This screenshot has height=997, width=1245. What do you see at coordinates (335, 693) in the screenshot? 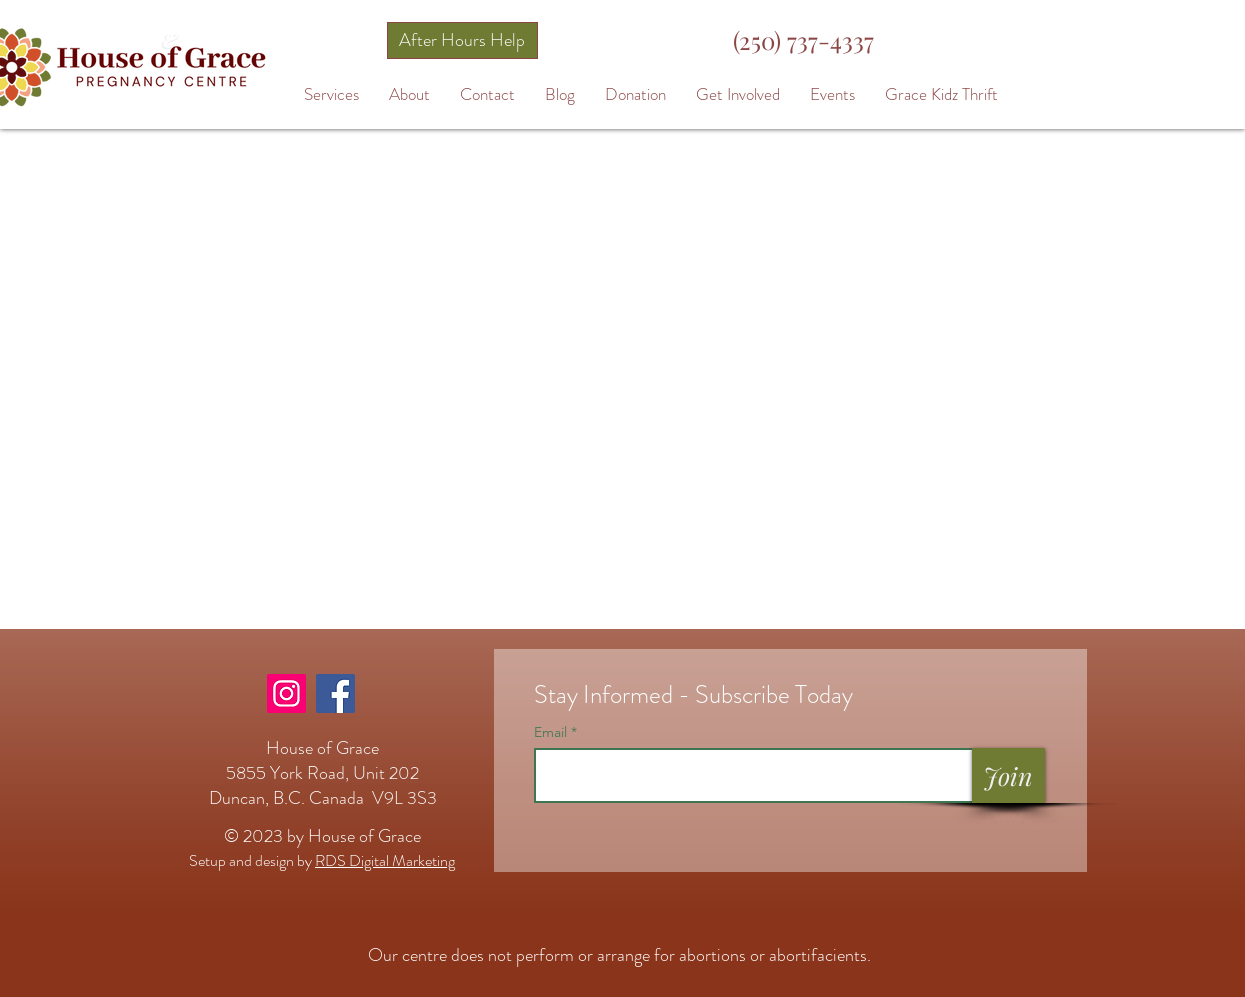
I see `[Facebook]` at bounding box center [335, 693].